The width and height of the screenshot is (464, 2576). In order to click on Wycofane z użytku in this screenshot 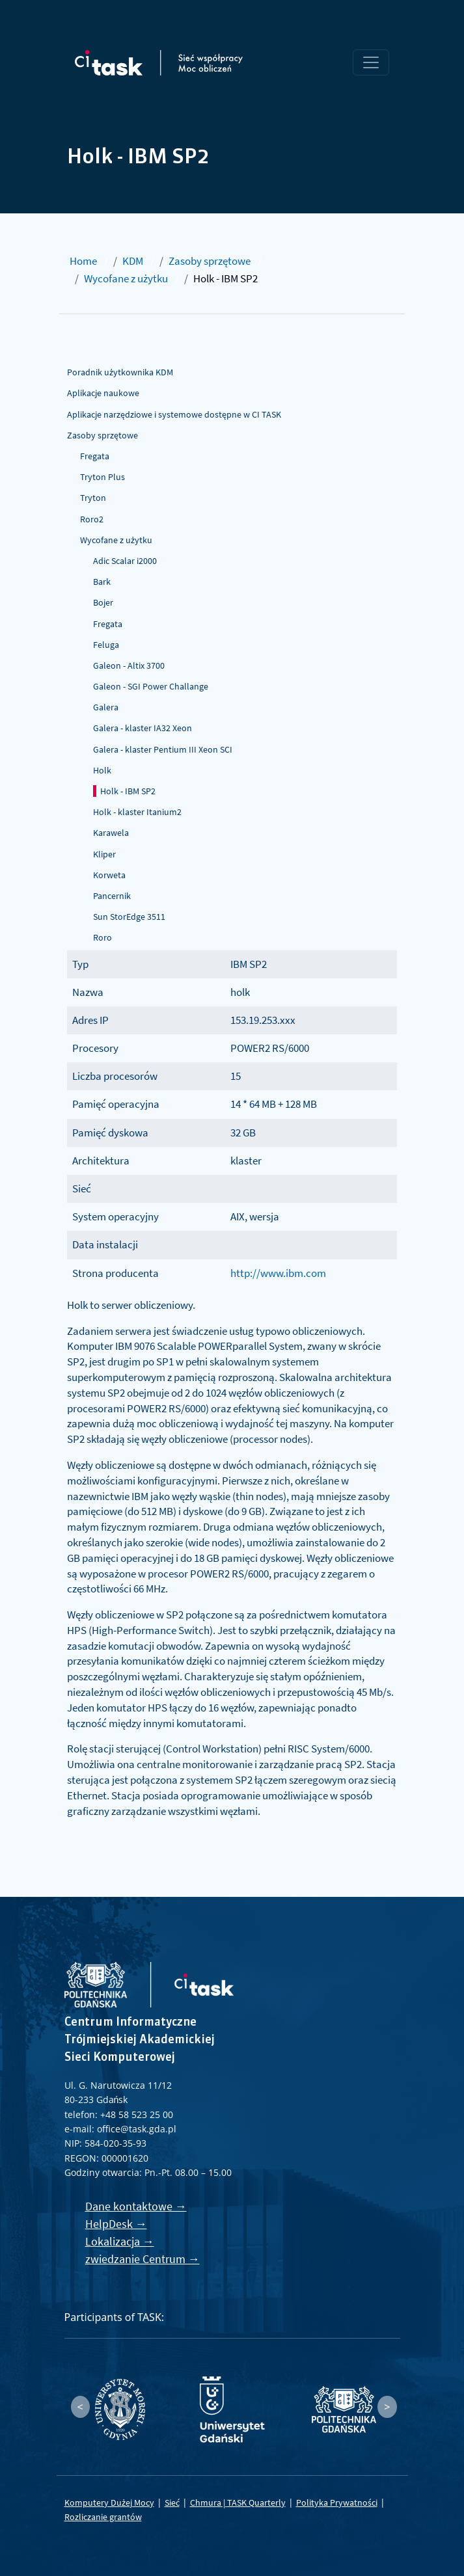, I will do `click(126, 278)`.